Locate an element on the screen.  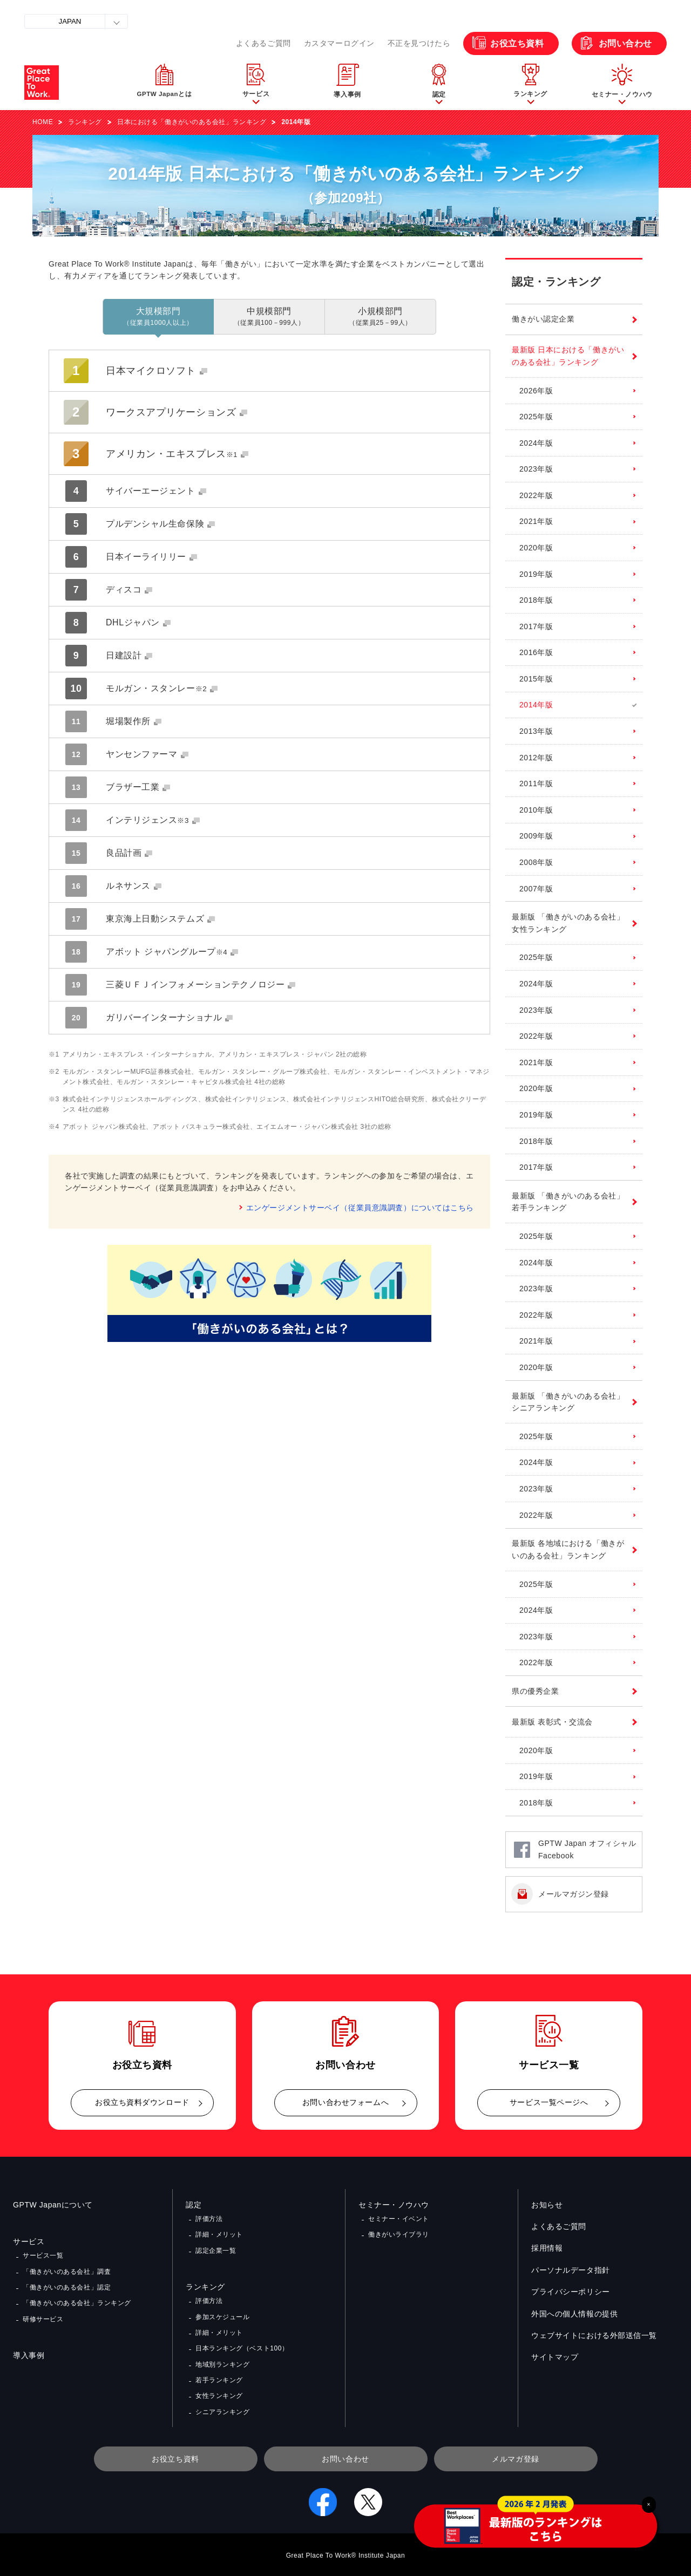
2021年版 is located at coordinates (536, 521).